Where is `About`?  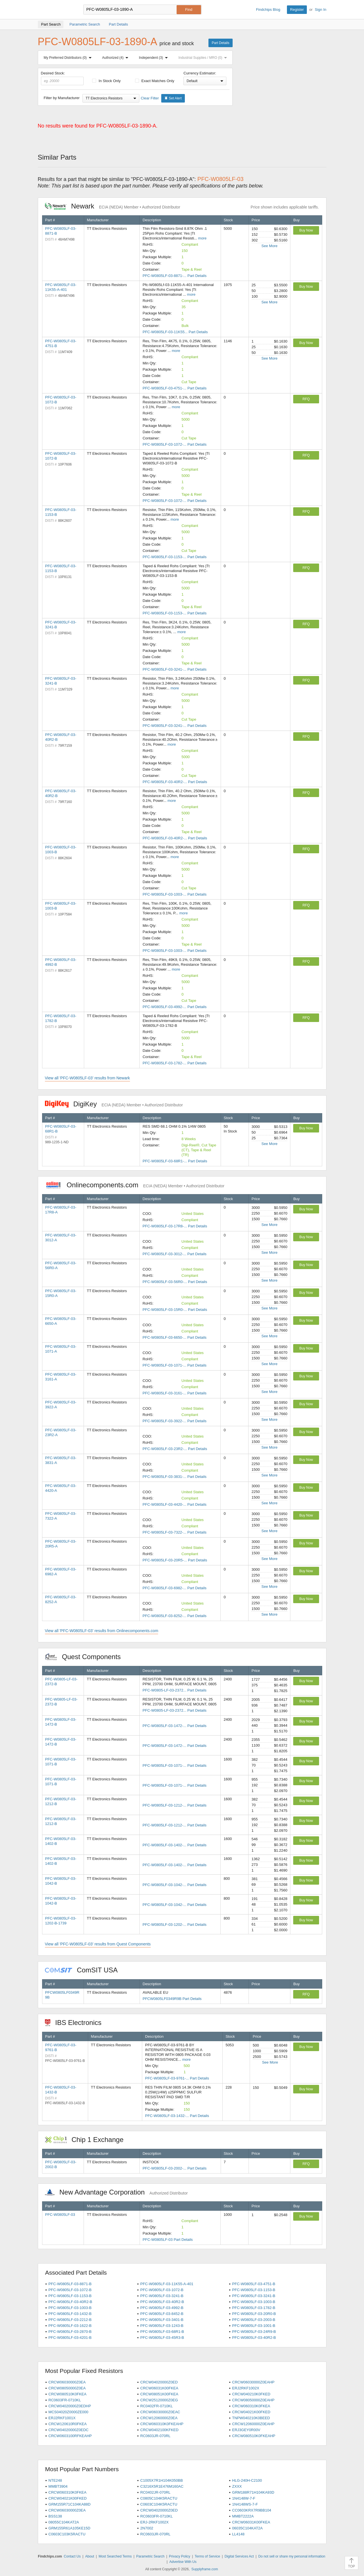
About is located at coordinates (89, 2556).